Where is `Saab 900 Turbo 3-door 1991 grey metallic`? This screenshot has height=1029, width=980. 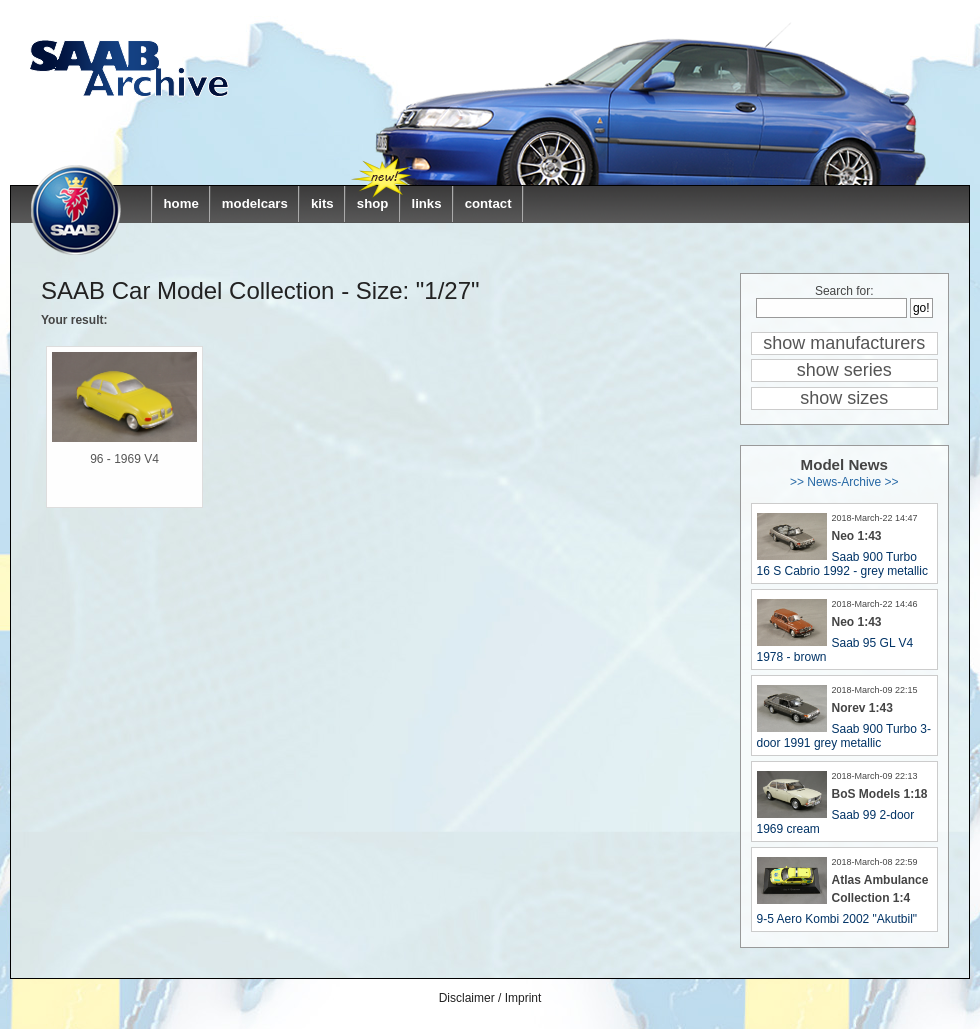
Saab 900 Turbo 3-door 1991 grey metallic is located at coordinates (844, 736).